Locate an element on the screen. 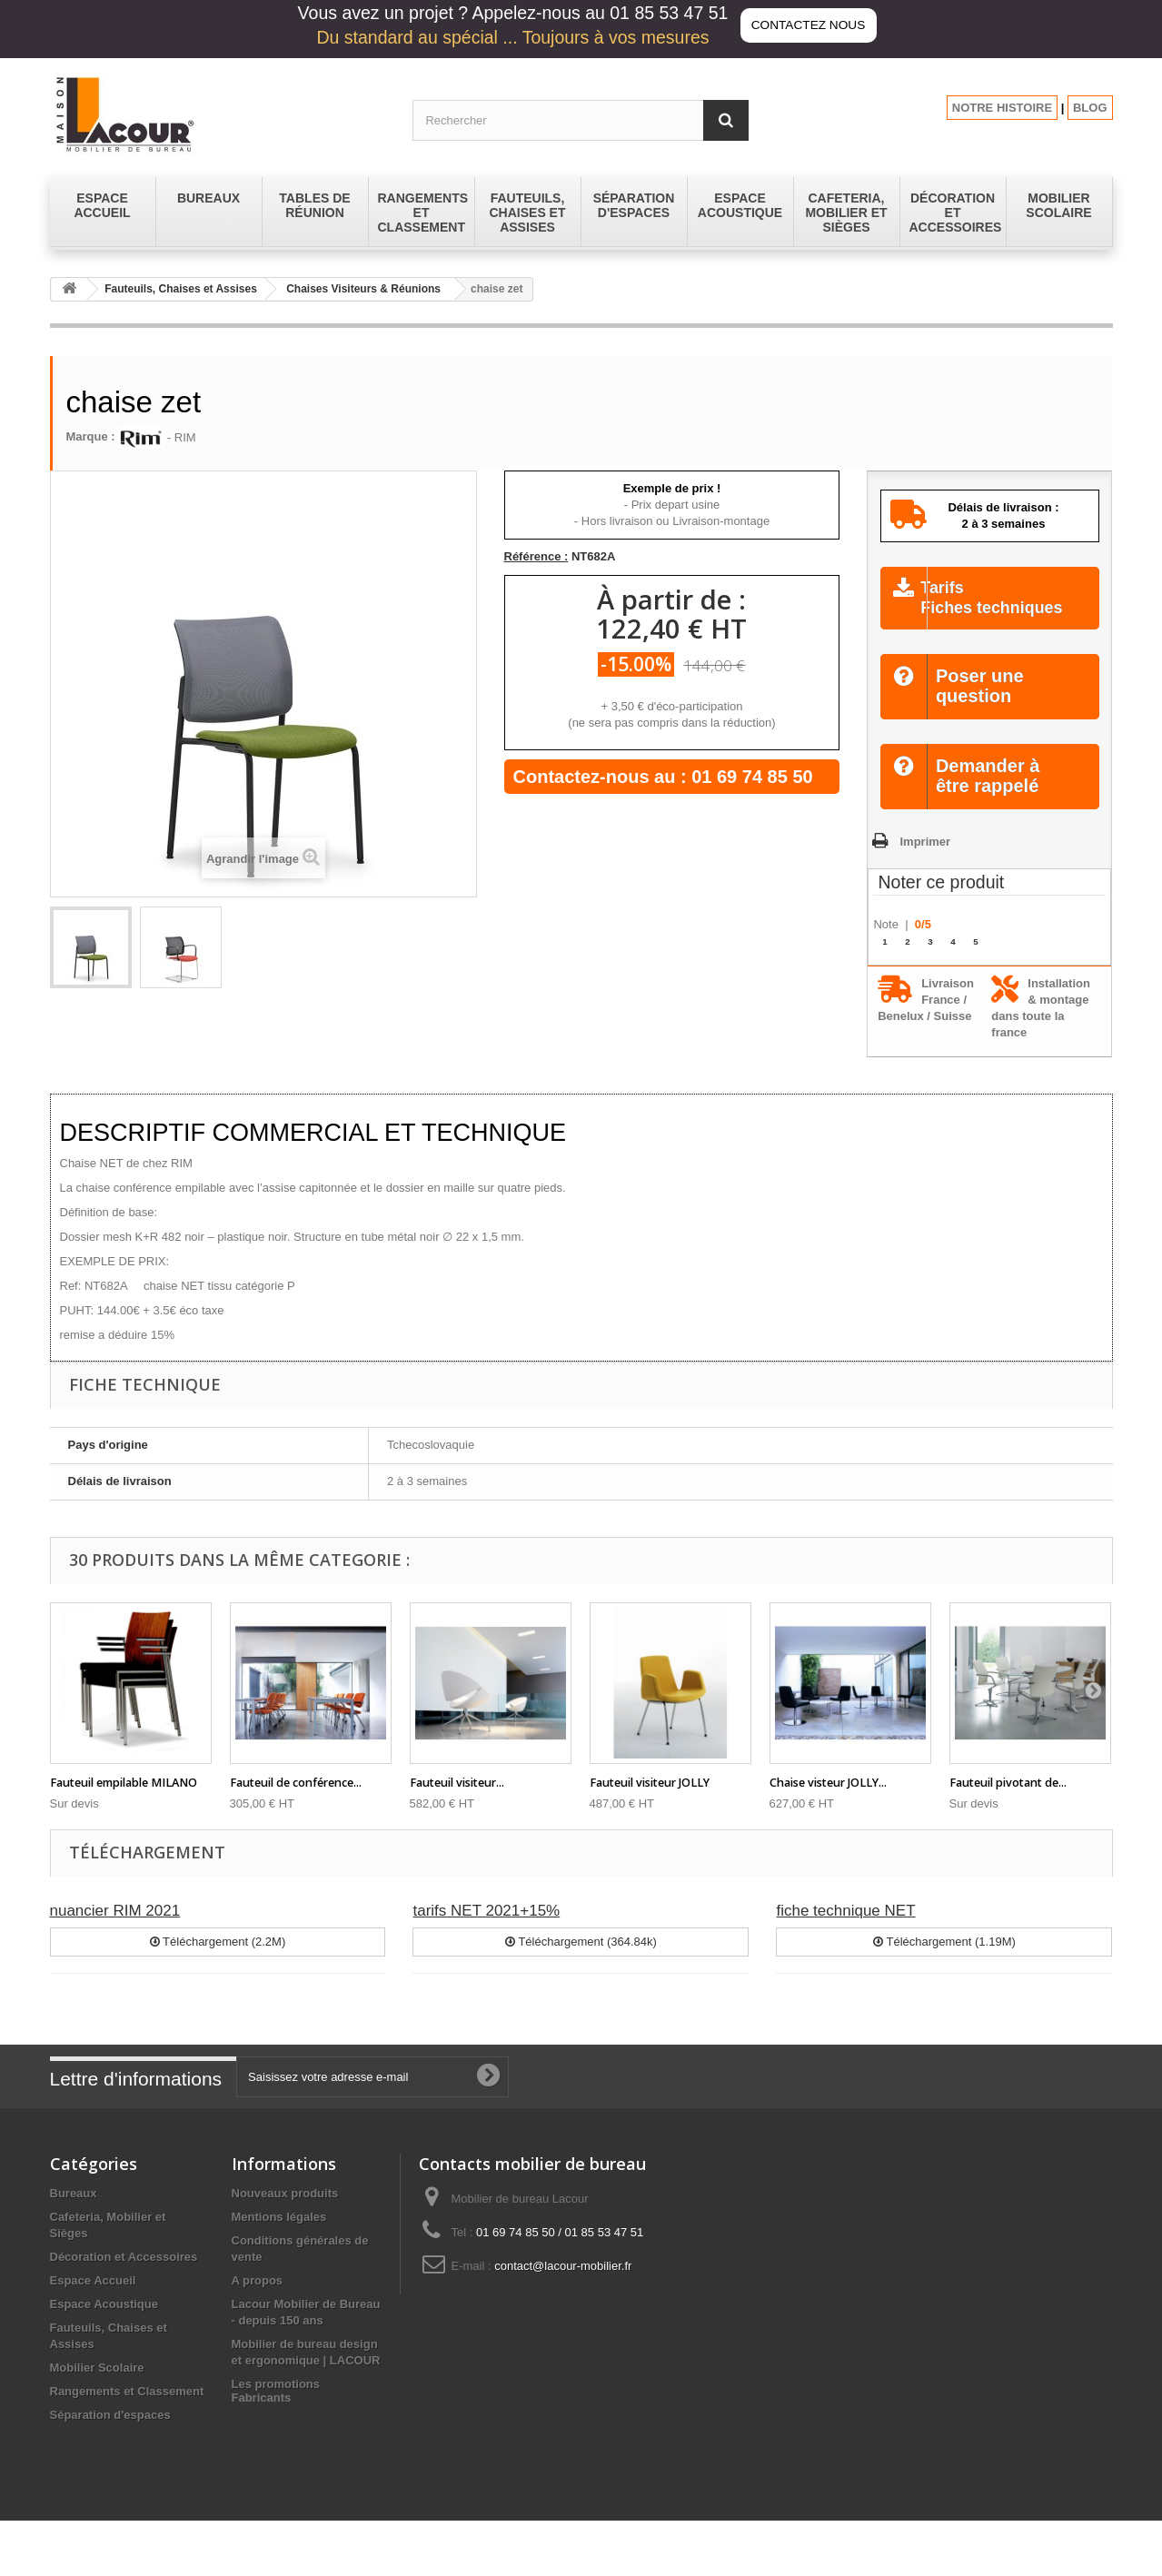 The image size is (1162, 2576). Bureaux is located at coordinates (73, 2216).